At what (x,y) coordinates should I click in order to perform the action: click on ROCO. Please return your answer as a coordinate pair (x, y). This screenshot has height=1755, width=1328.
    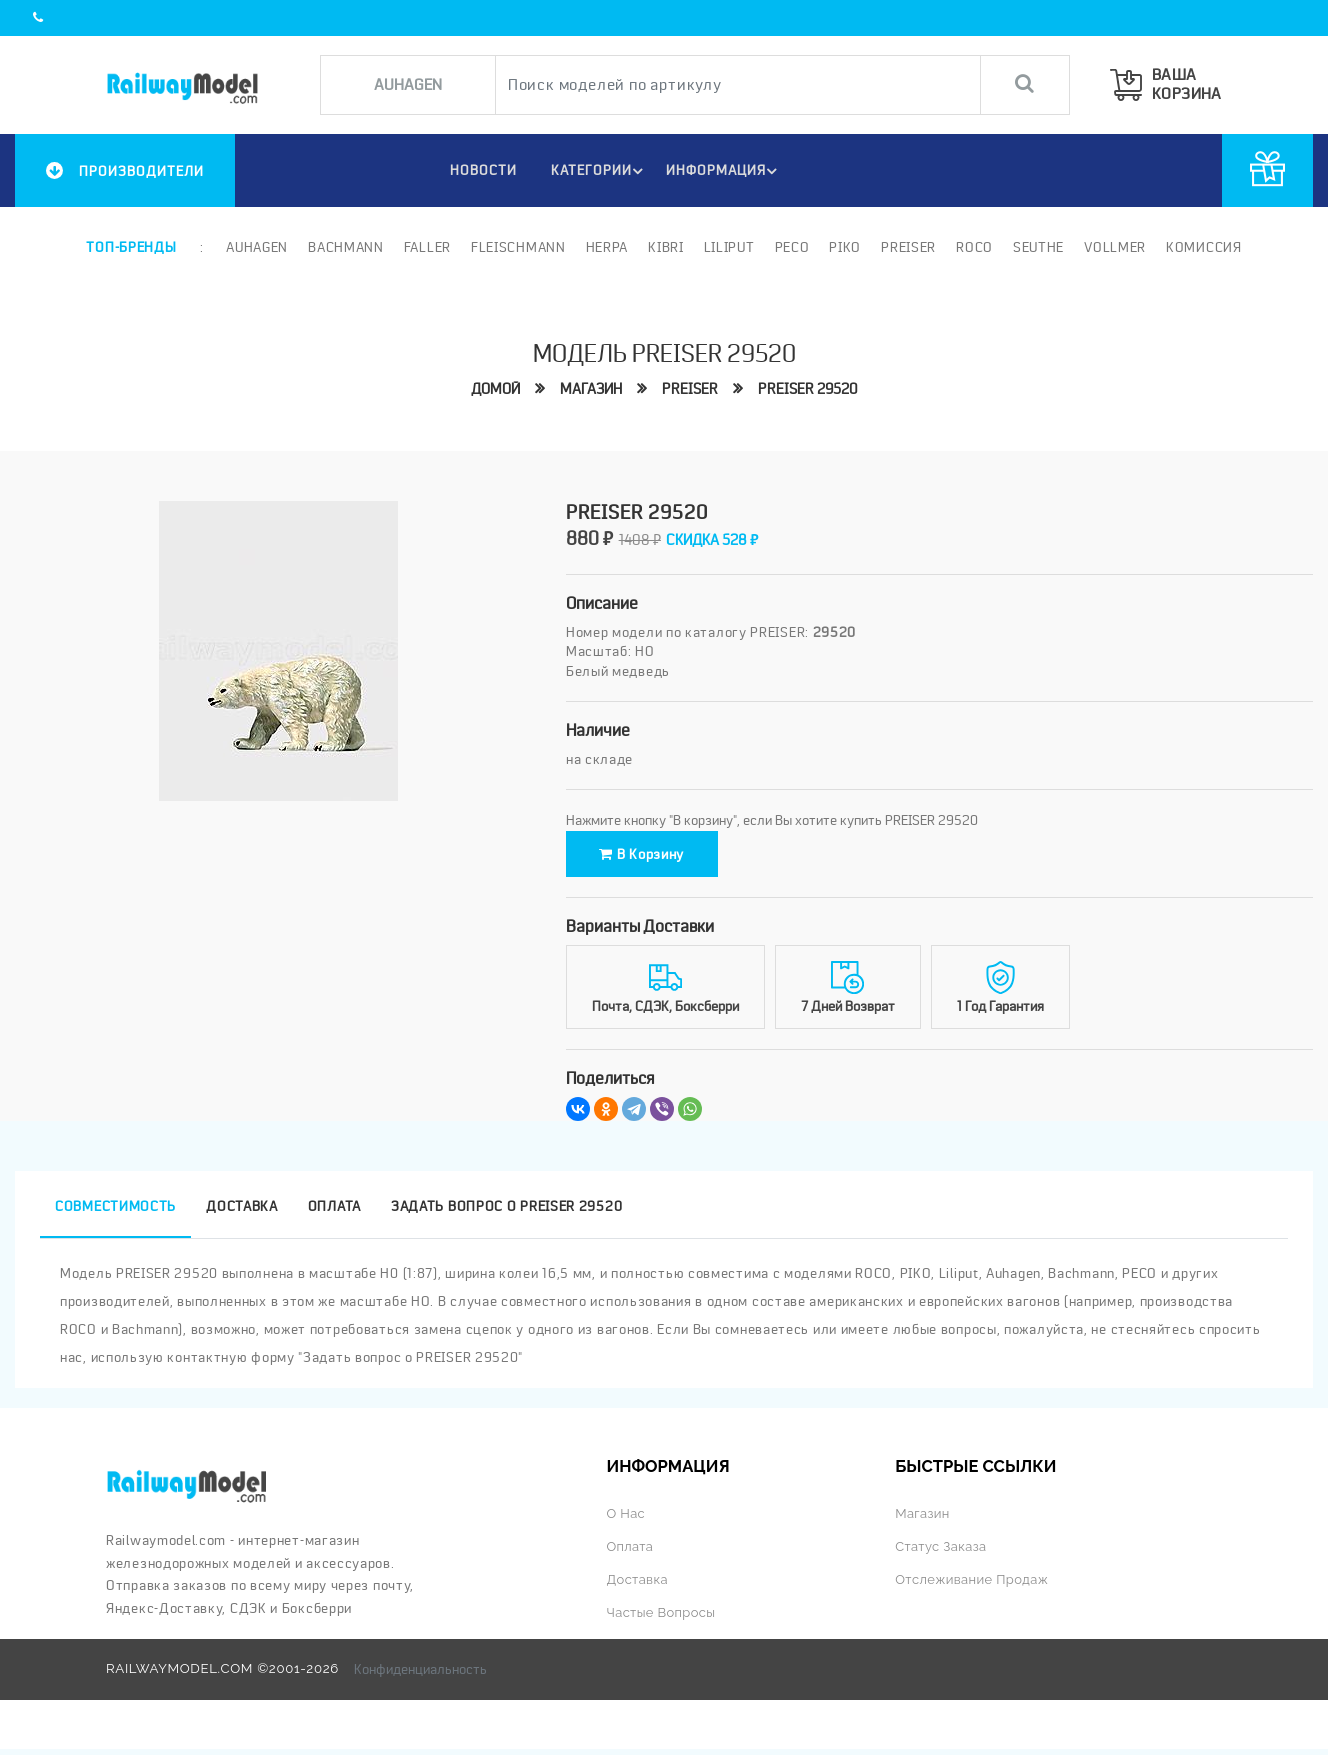
    Looking at the image, I should click on (974, 247).